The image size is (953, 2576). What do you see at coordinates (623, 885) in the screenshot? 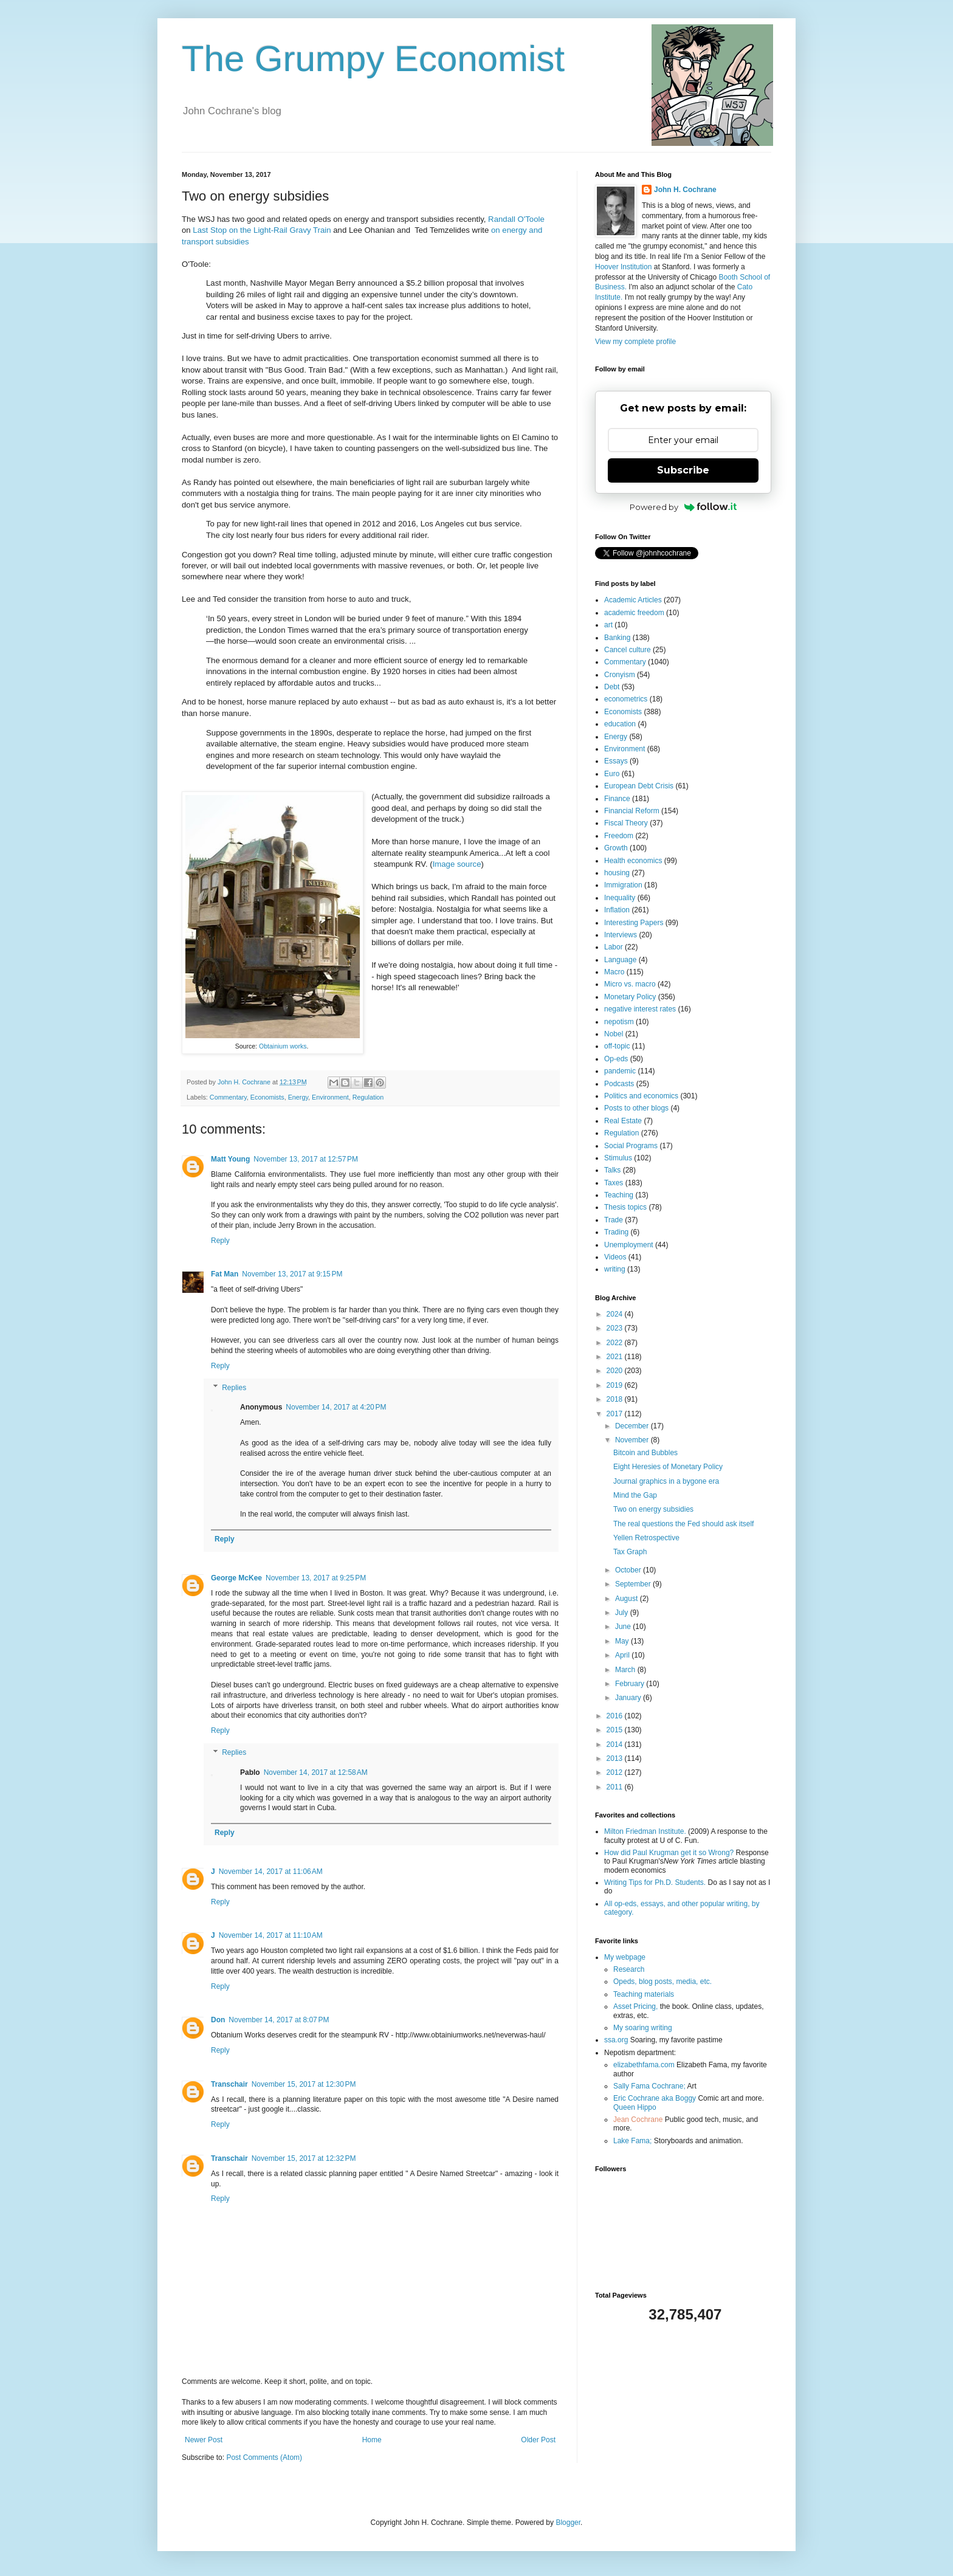
I see `Immigration` at bounding box center [623, 885].